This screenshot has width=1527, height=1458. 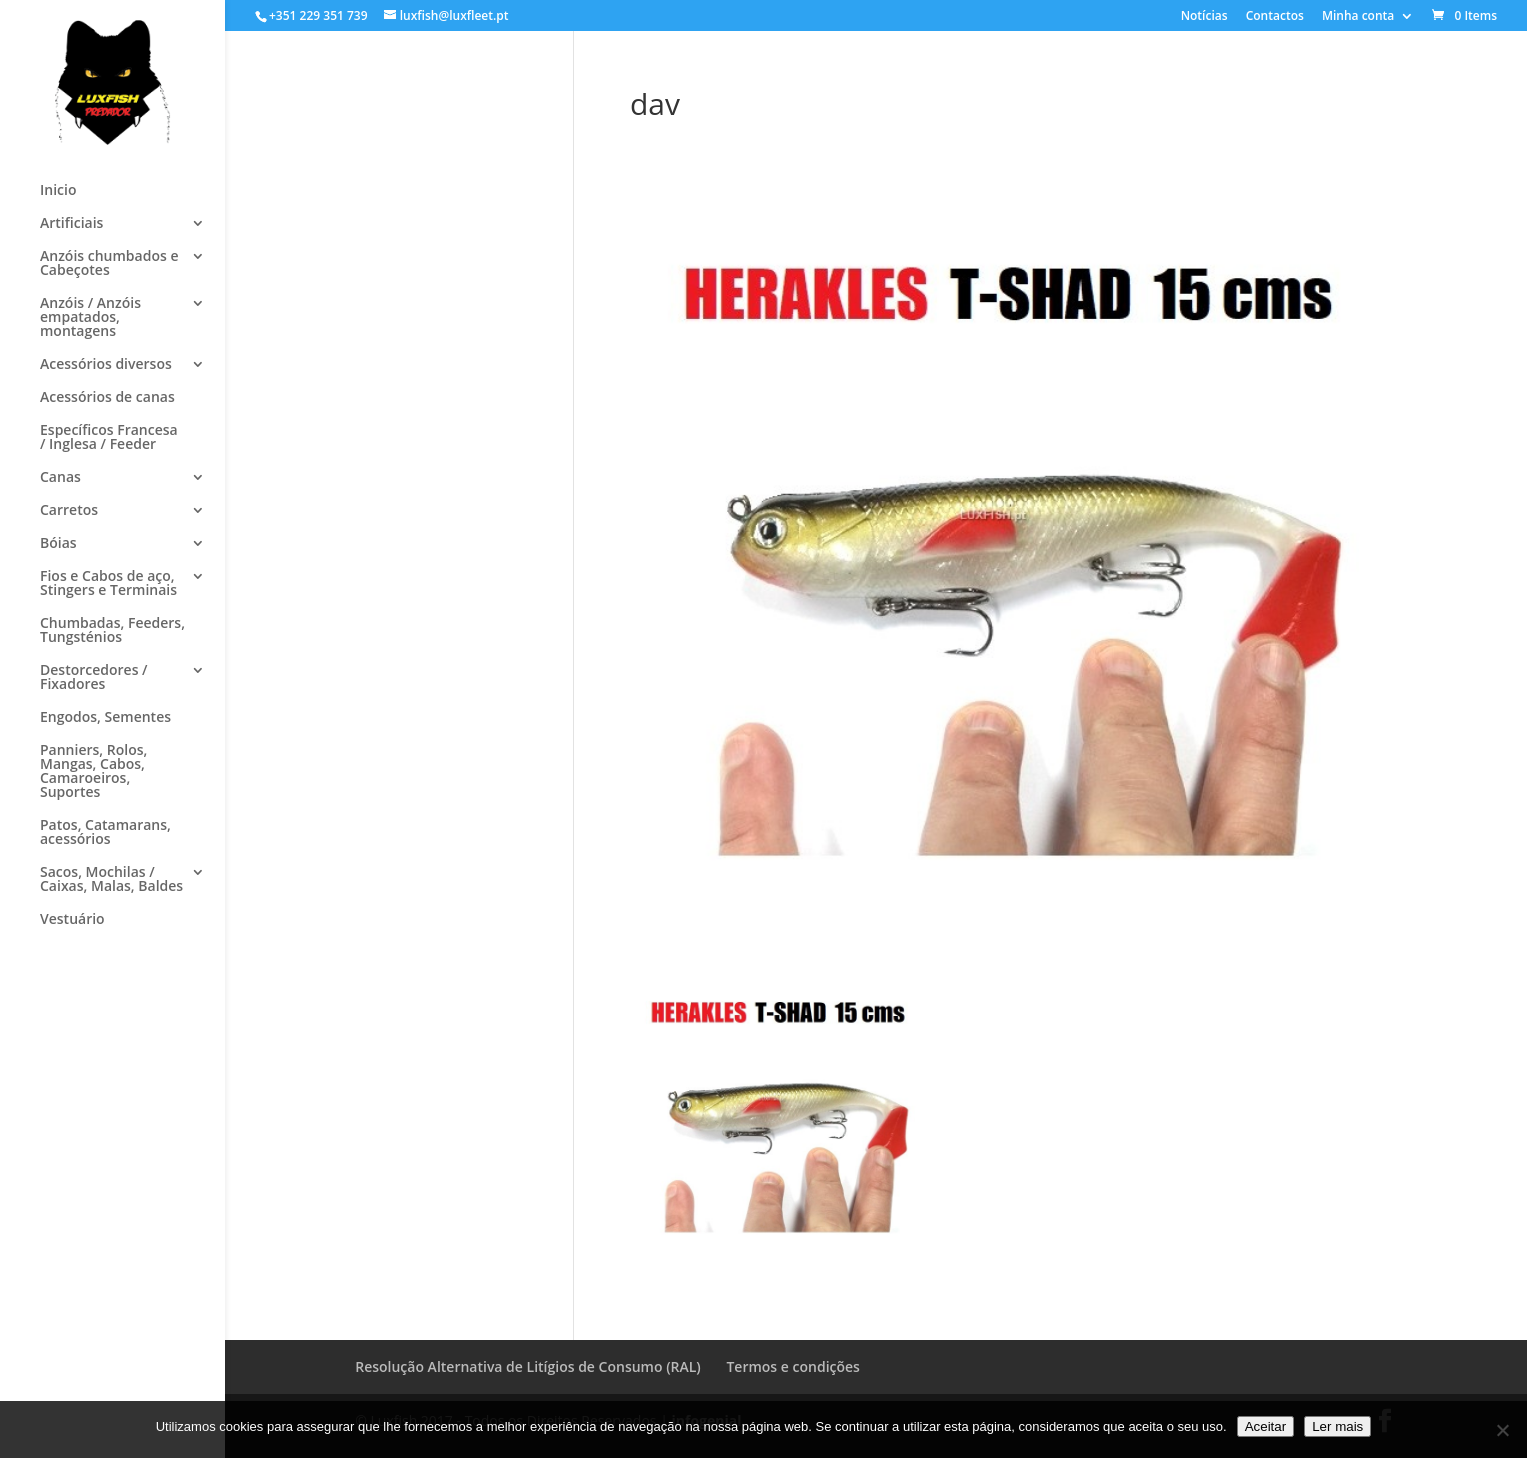 What do you see at coordinates (108, 584) in the screenshot?
I see `Fios e Cabos de aço, Stingers e Terminais` at bounding box center [108, 584].